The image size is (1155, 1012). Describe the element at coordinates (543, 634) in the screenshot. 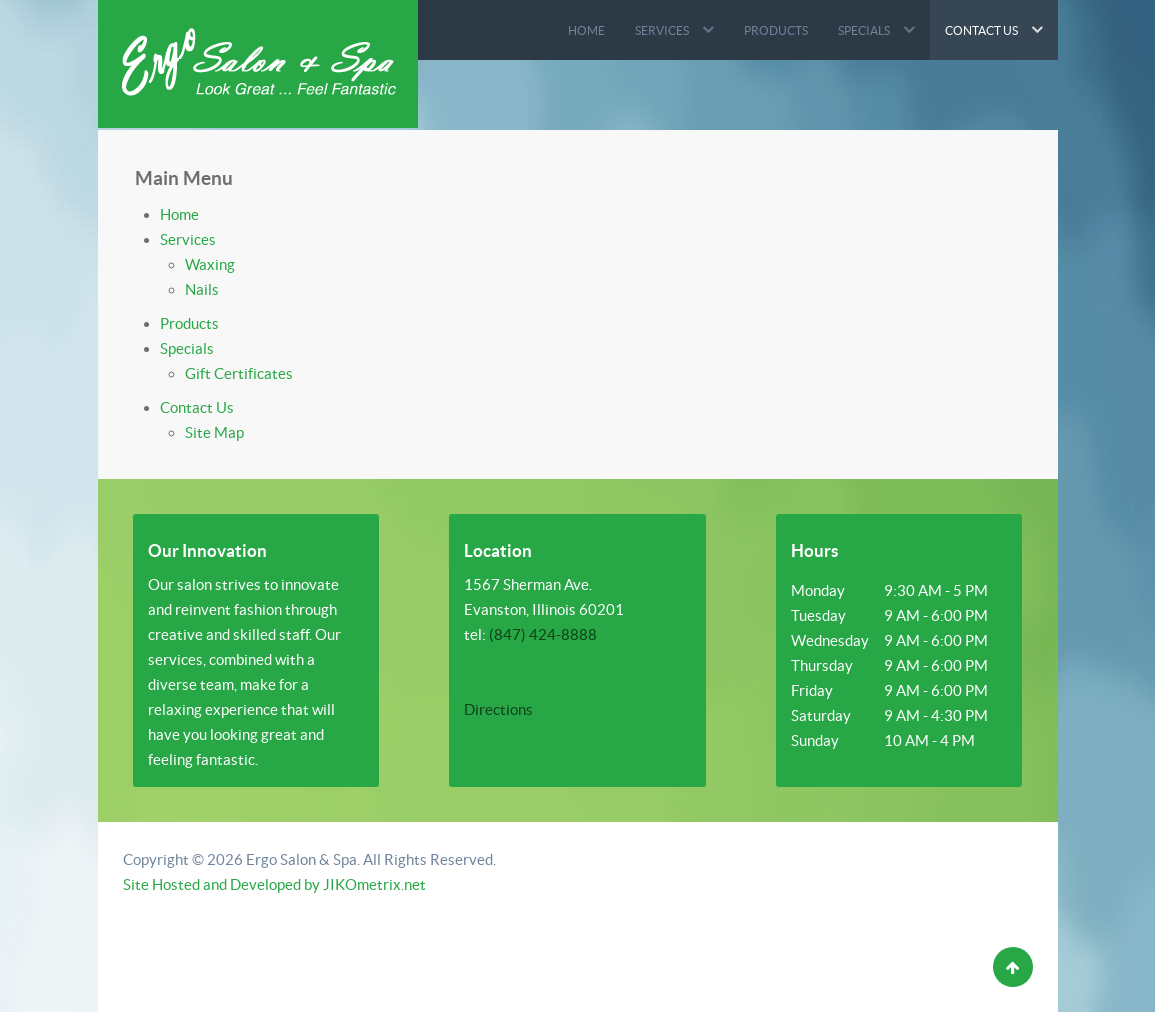

I see `(847) 424-8888` at that location.